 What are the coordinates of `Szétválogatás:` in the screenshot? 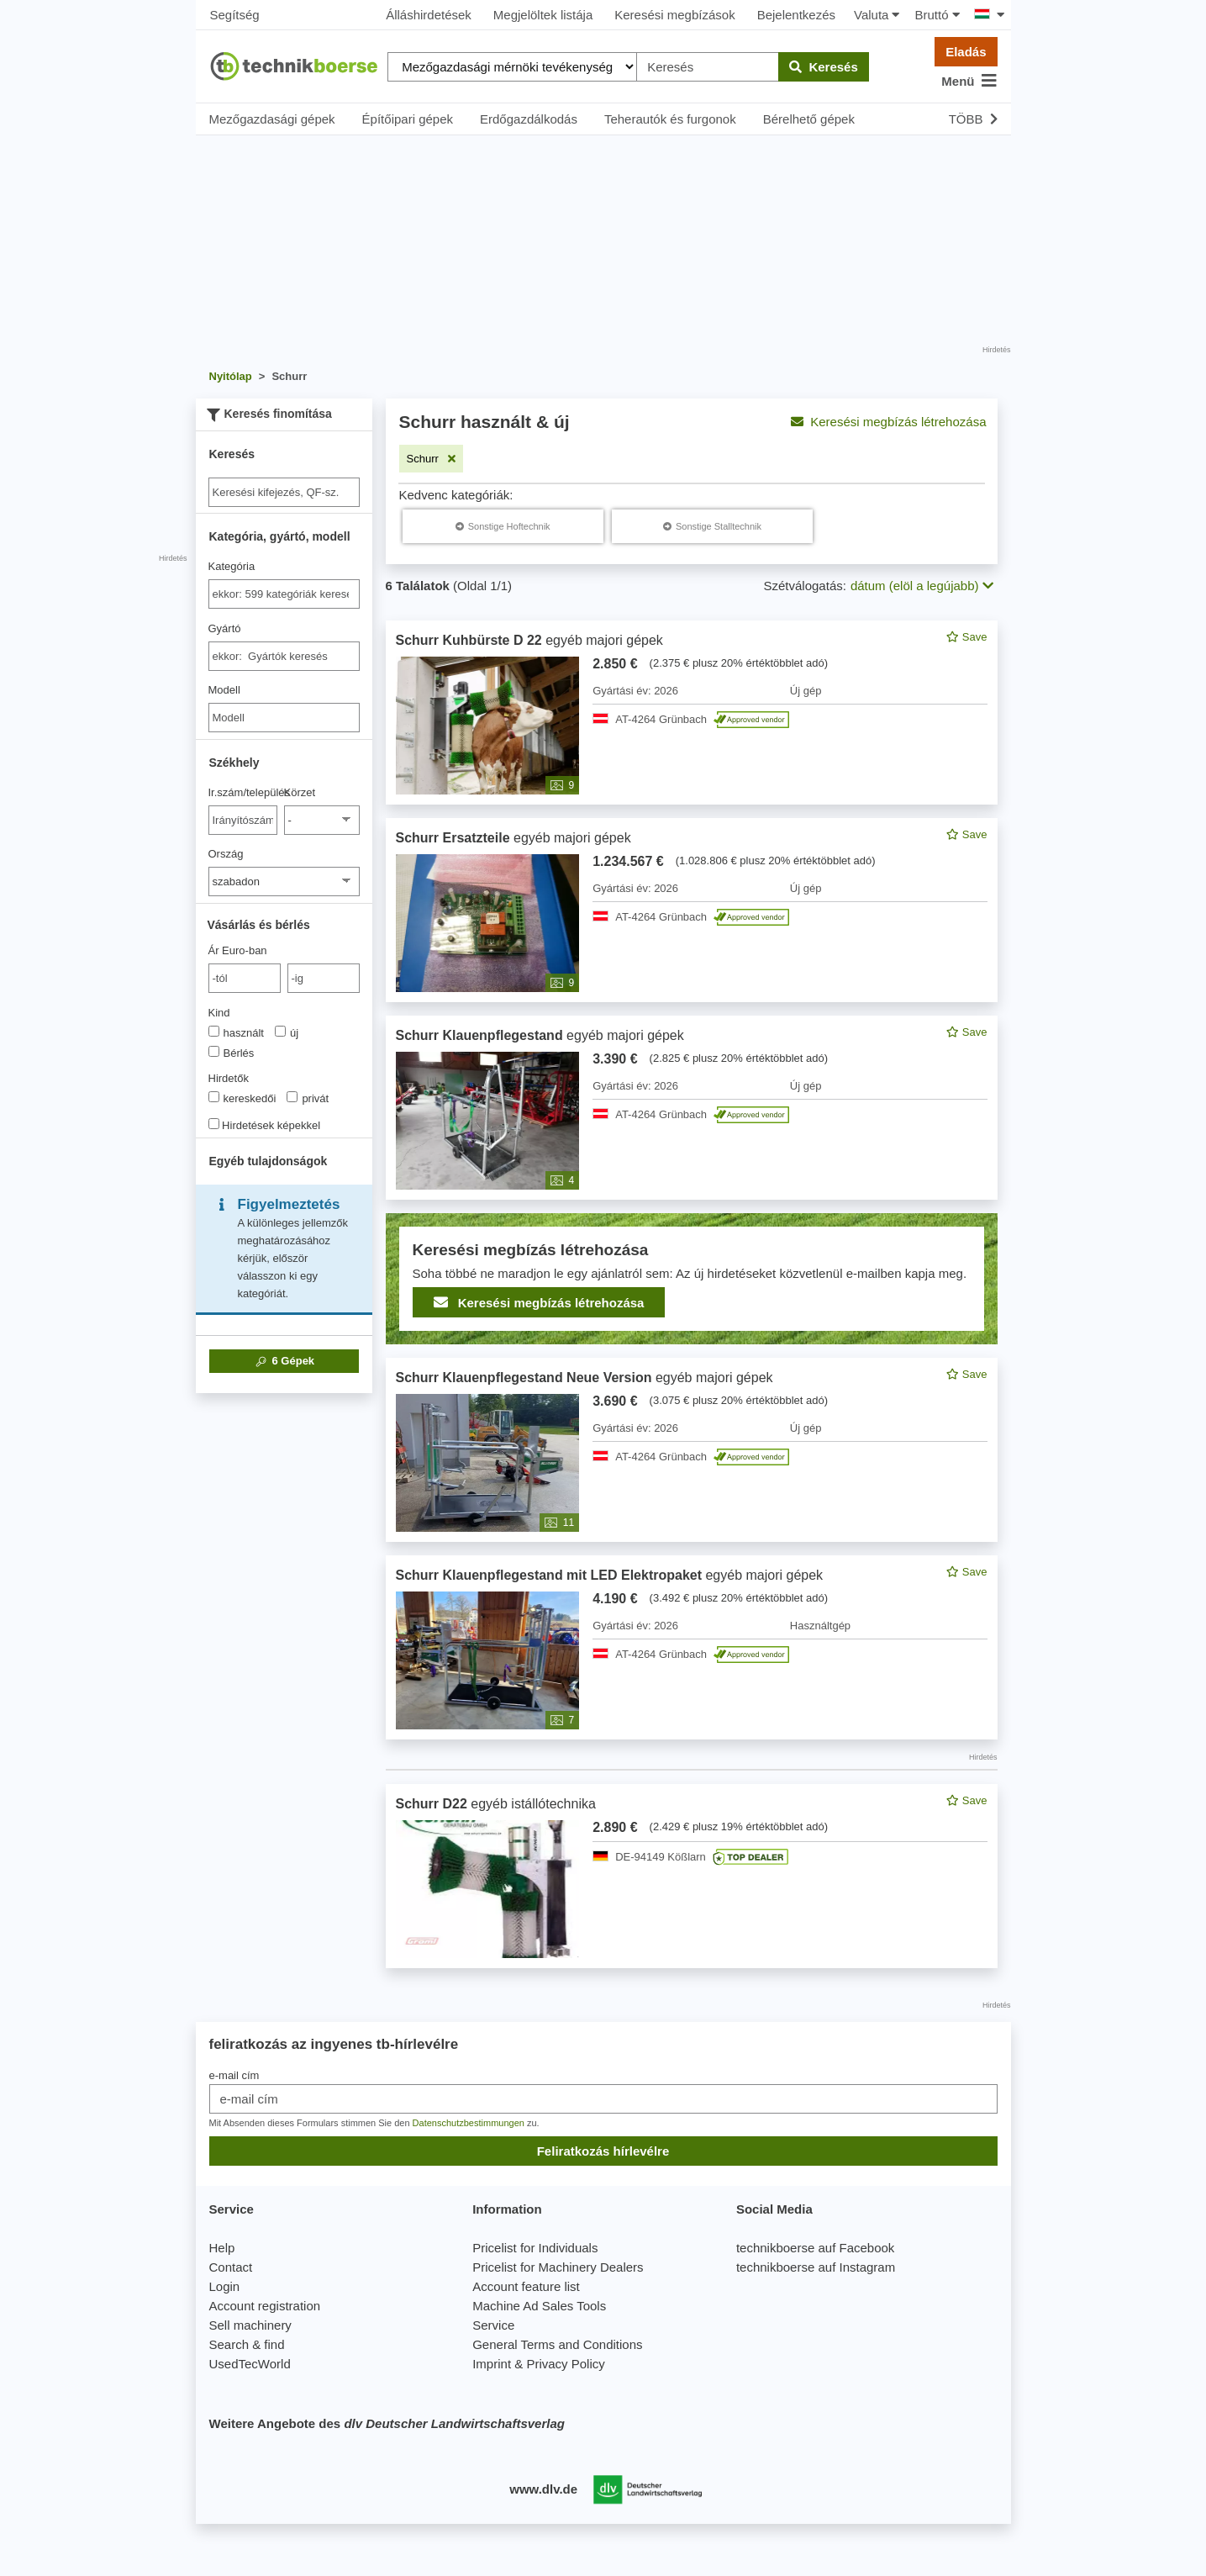 It's located at (805, 585).